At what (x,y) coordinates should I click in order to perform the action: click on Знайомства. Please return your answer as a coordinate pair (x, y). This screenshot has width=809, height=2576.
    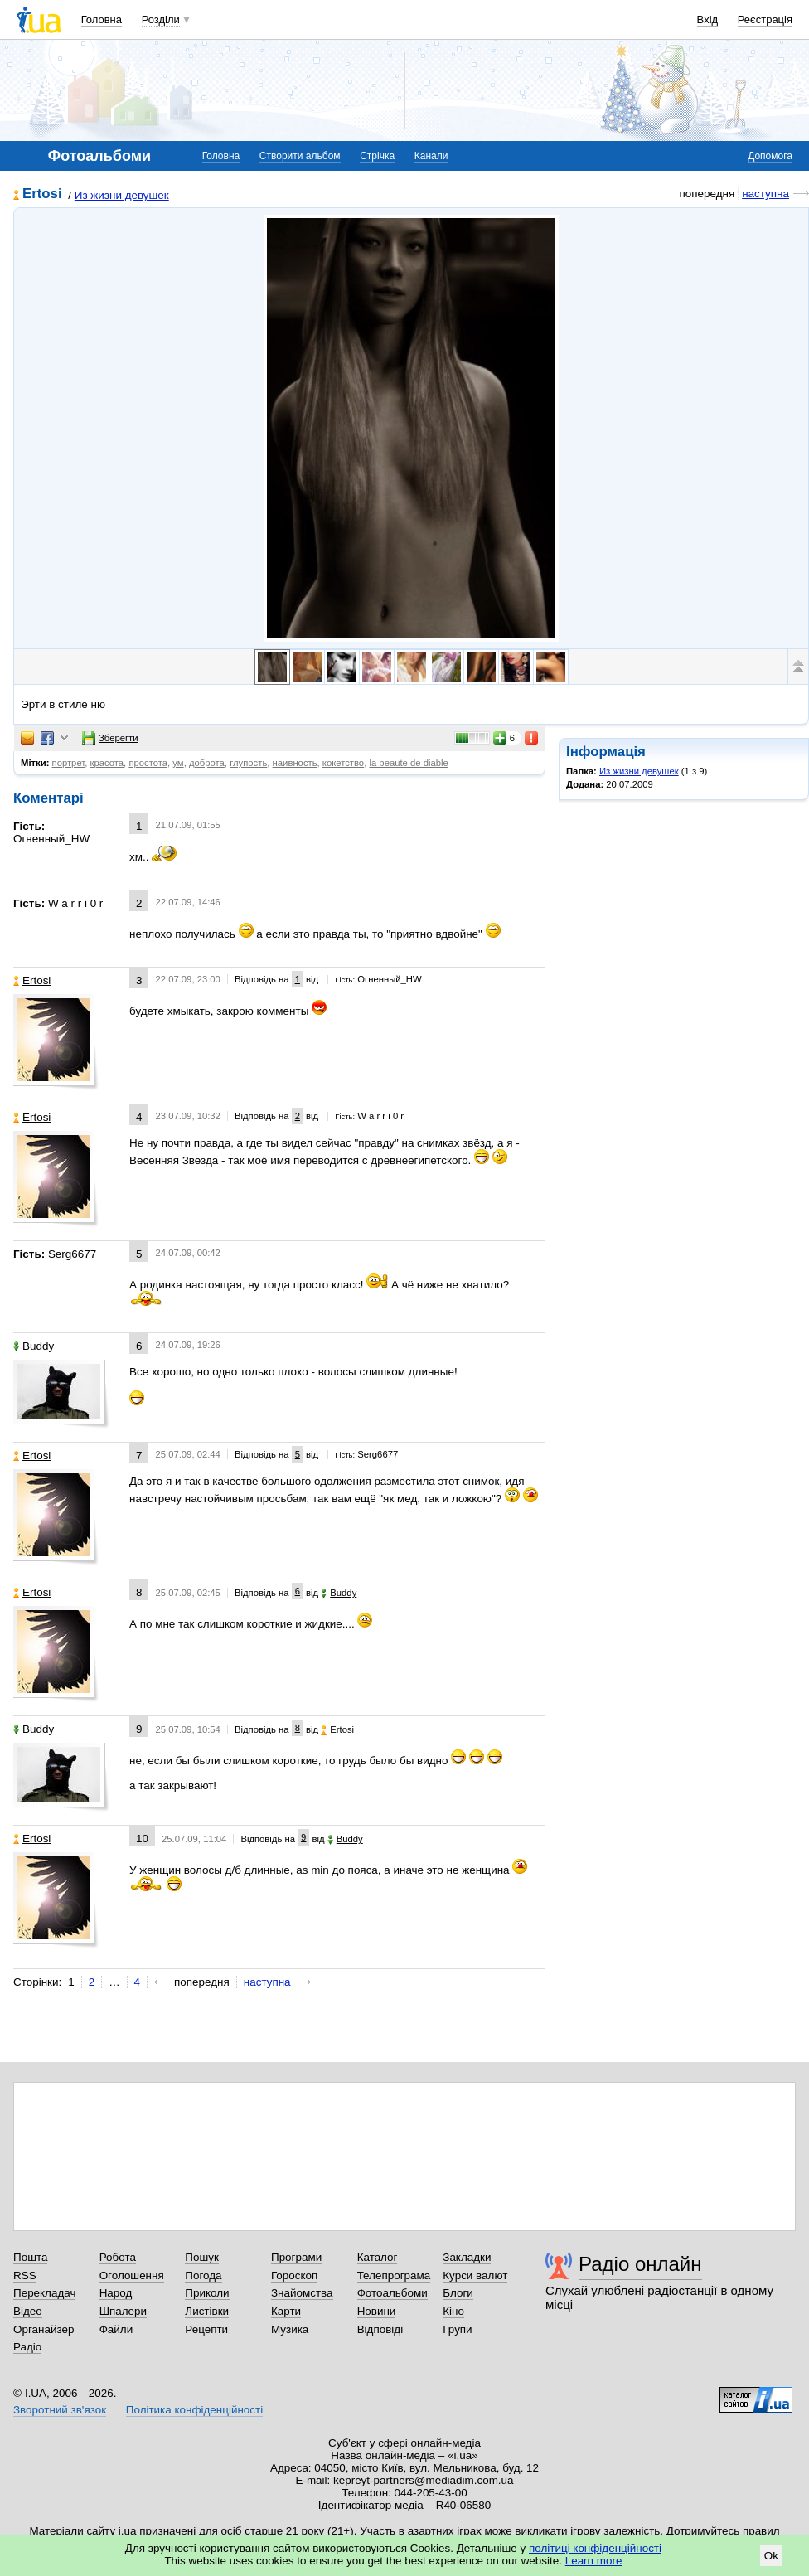
    Looking at the image, I should click on (302, 2293).